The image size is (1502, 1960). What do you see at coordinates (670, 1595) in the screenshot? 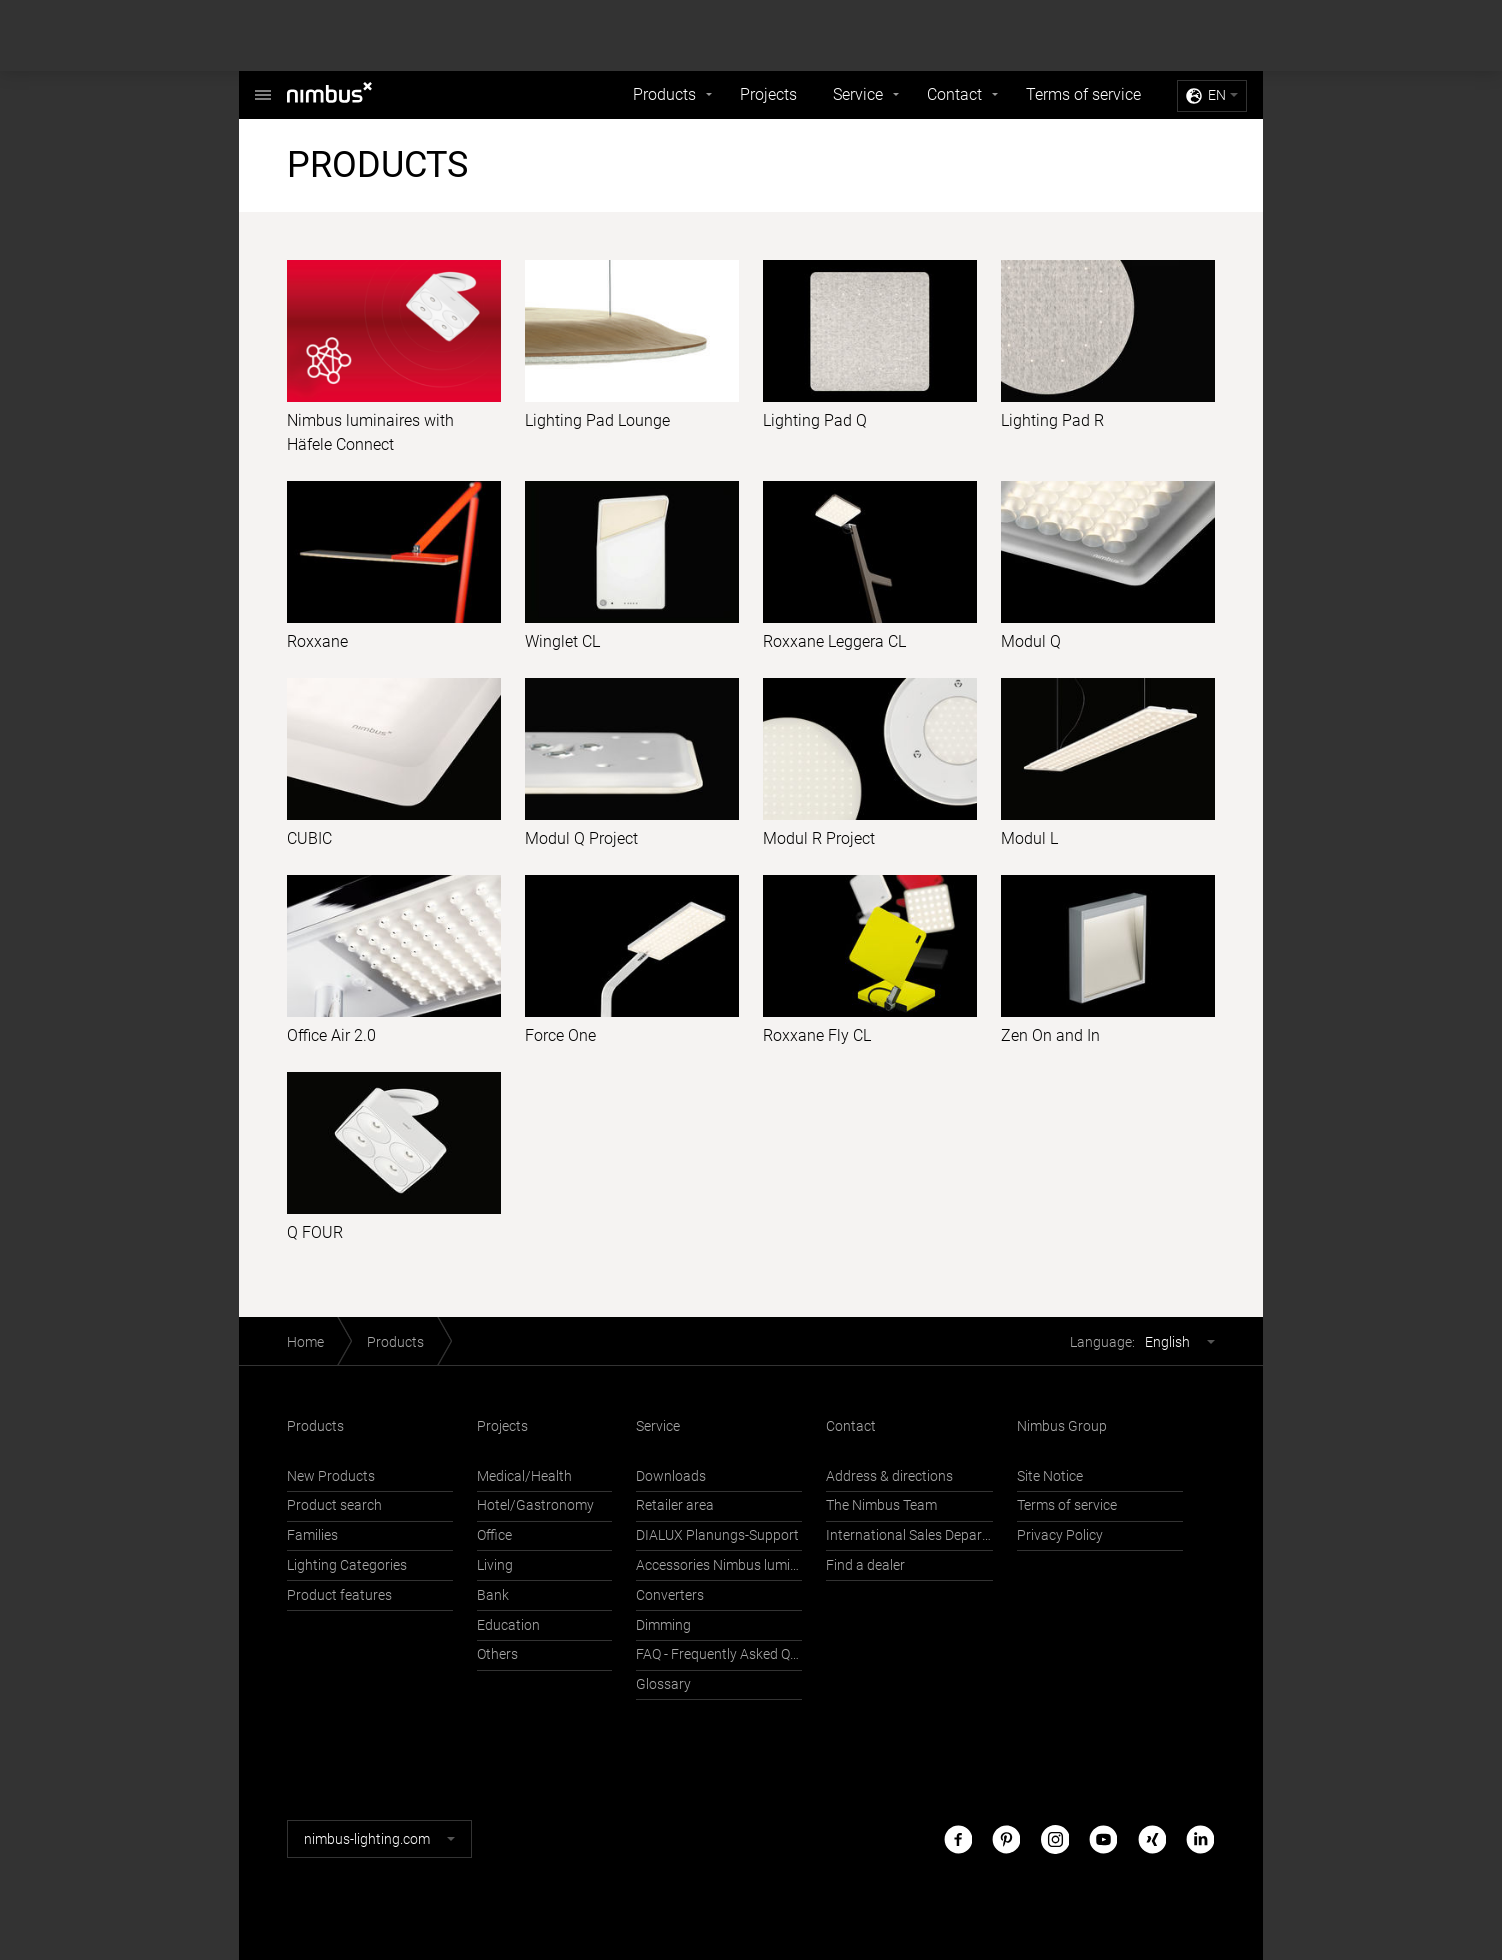
I see `Converters` at bounding box center [670, 1595].